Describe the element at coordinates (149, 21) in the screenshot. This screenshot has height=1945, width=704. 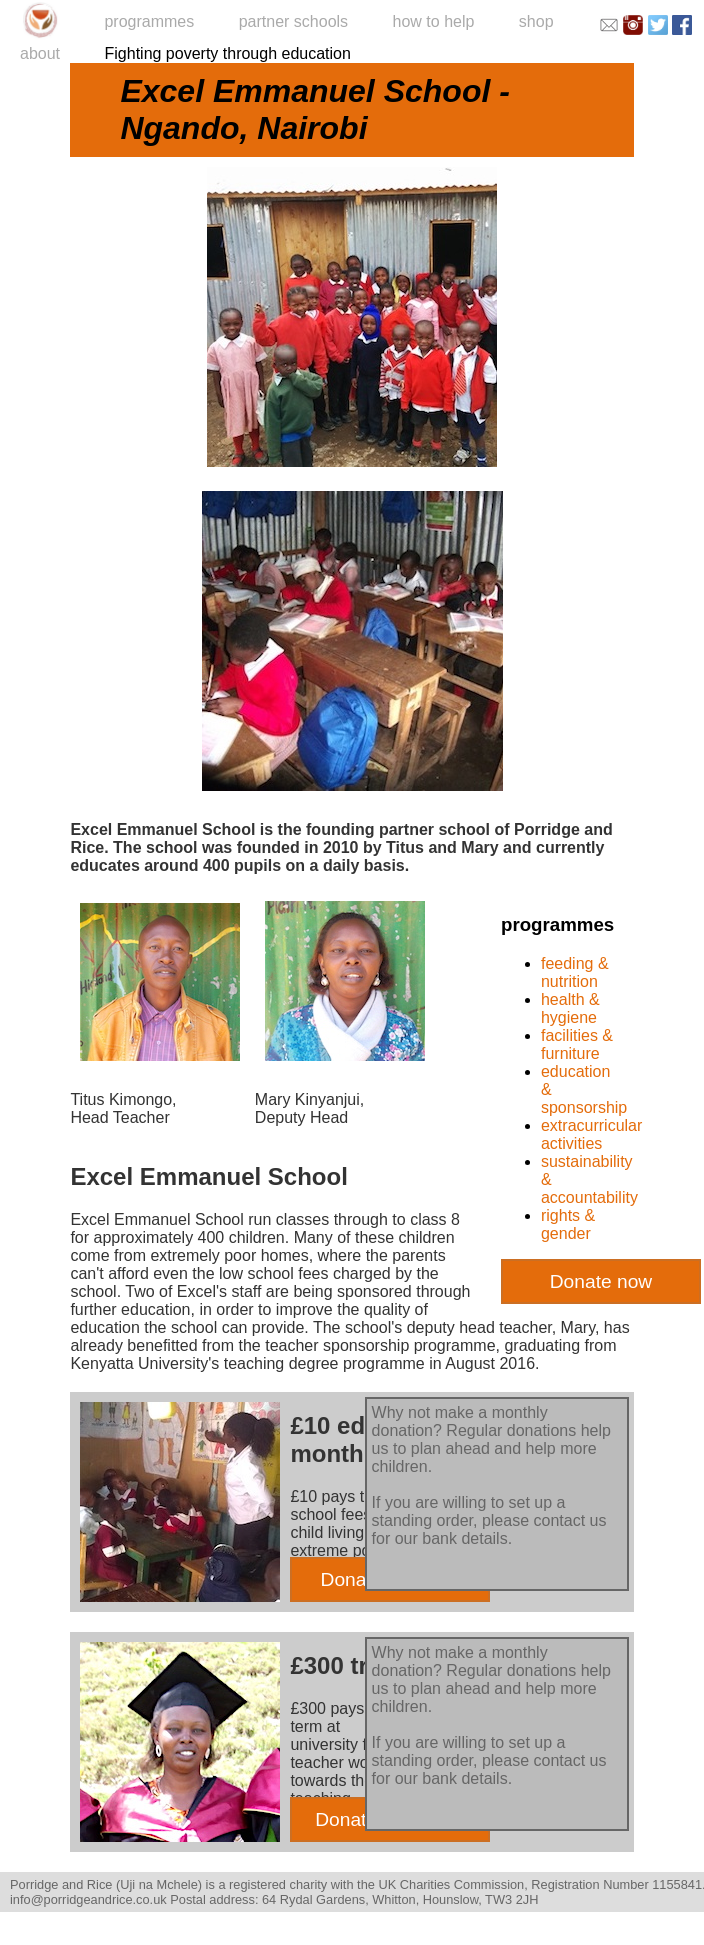
I see `programmes` at that location.